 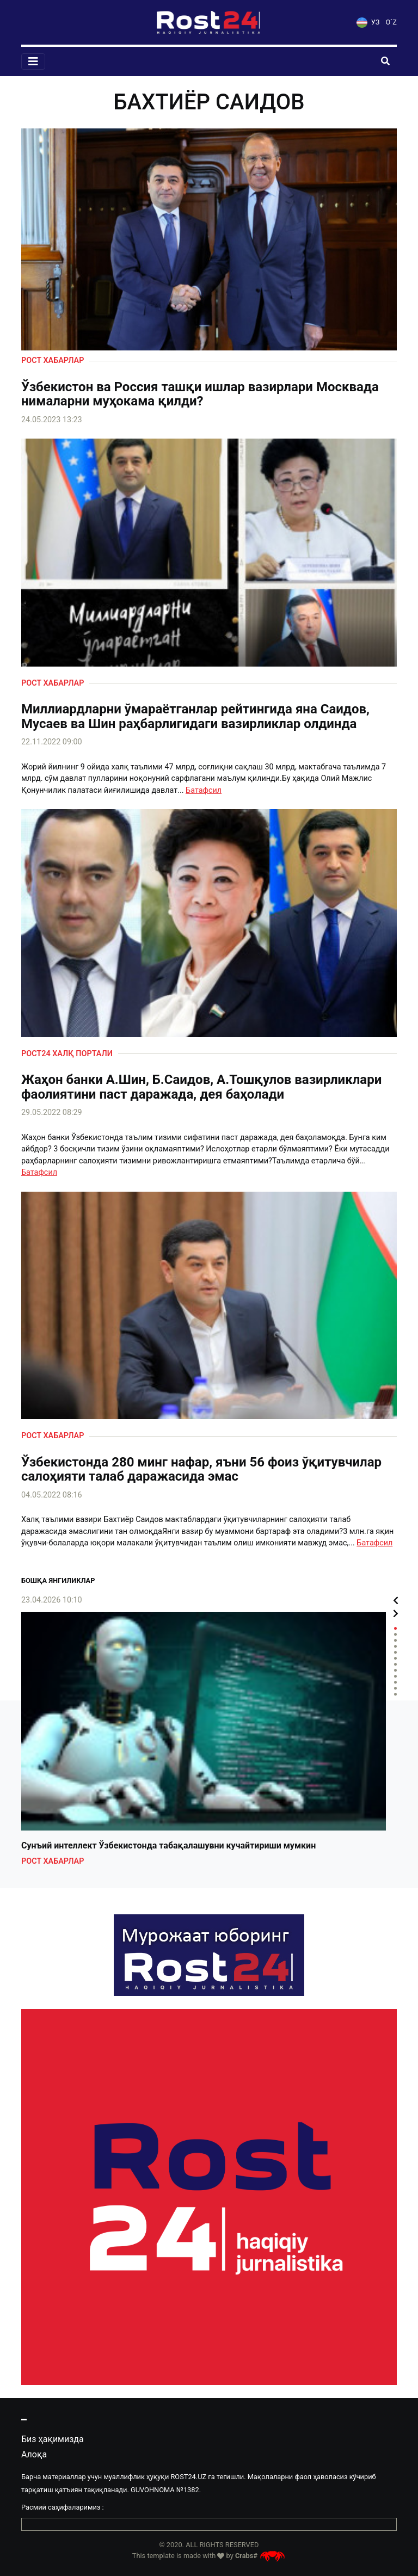 What do you see at coordinates (395, 1634) in the screenshot?
I see `2 [tab]` at bounding box center [395, 1634].